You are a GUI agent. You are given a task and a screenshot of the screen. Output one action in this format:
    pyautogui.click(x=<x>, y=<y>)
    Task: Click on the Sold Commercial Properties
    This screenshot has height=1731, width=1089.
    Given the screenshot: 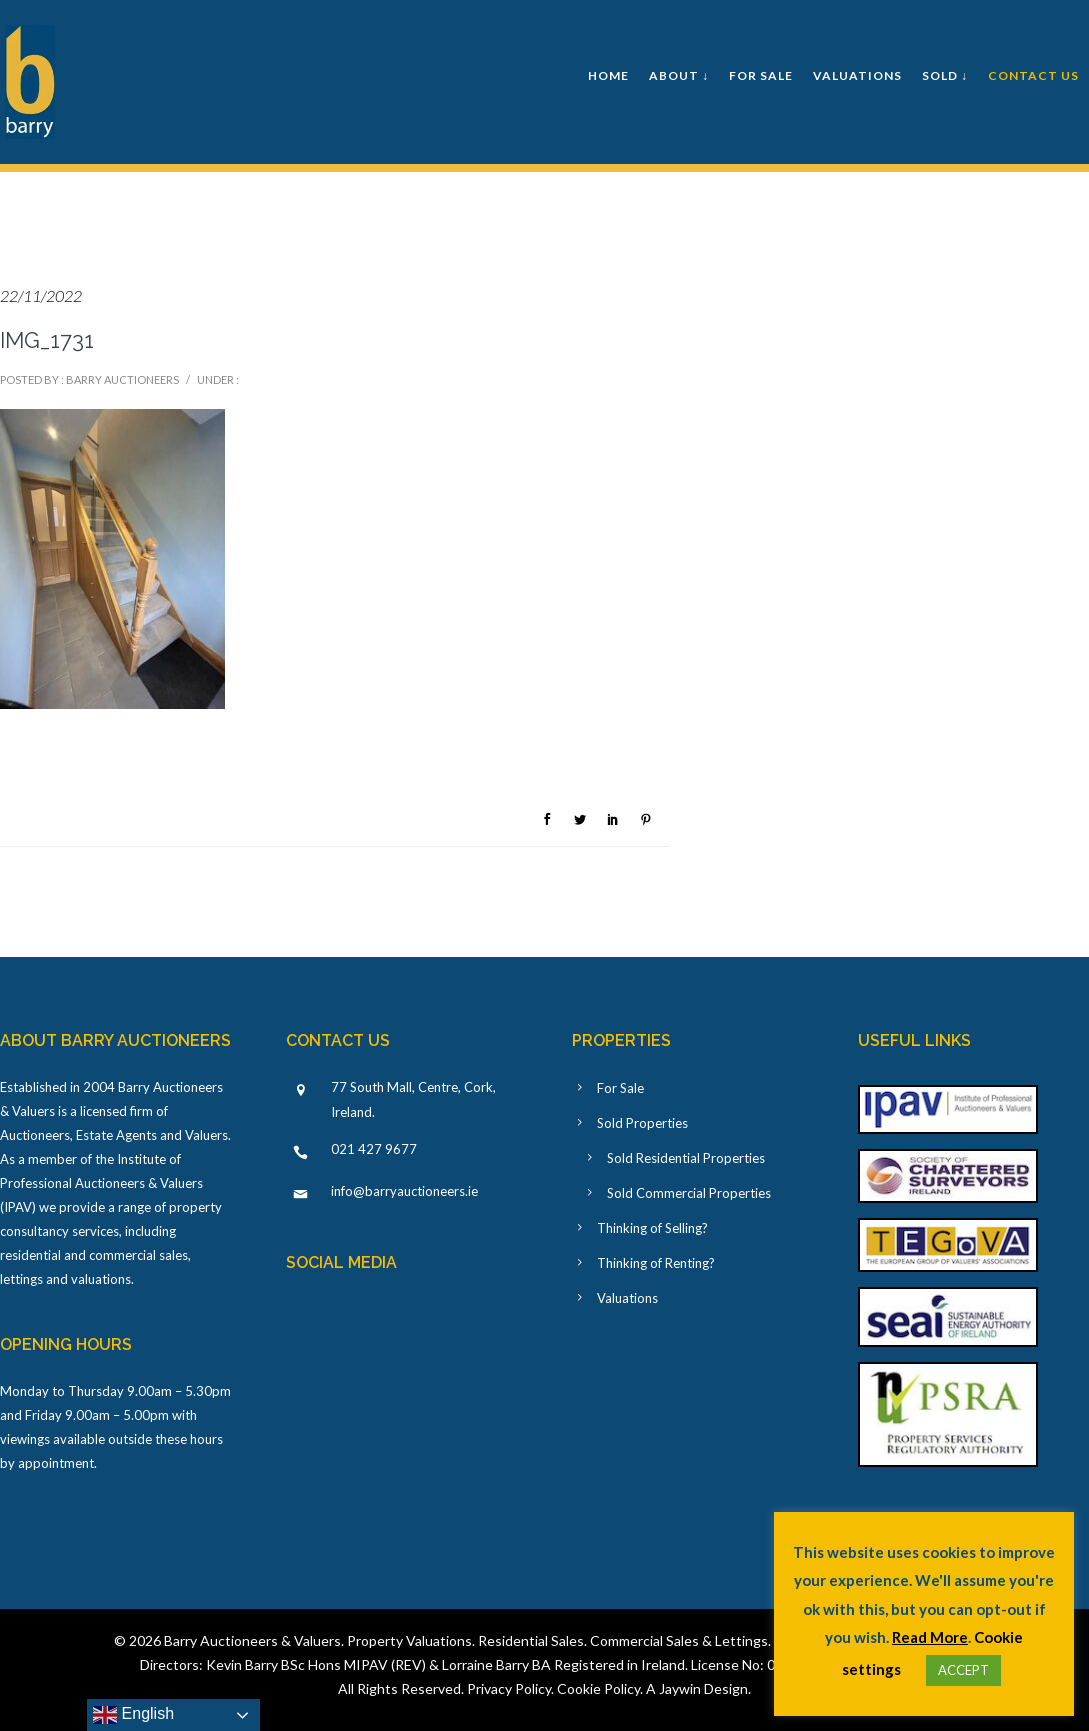 What is the action you would take?
    pyautogui.click(x=689, y=1193)
    